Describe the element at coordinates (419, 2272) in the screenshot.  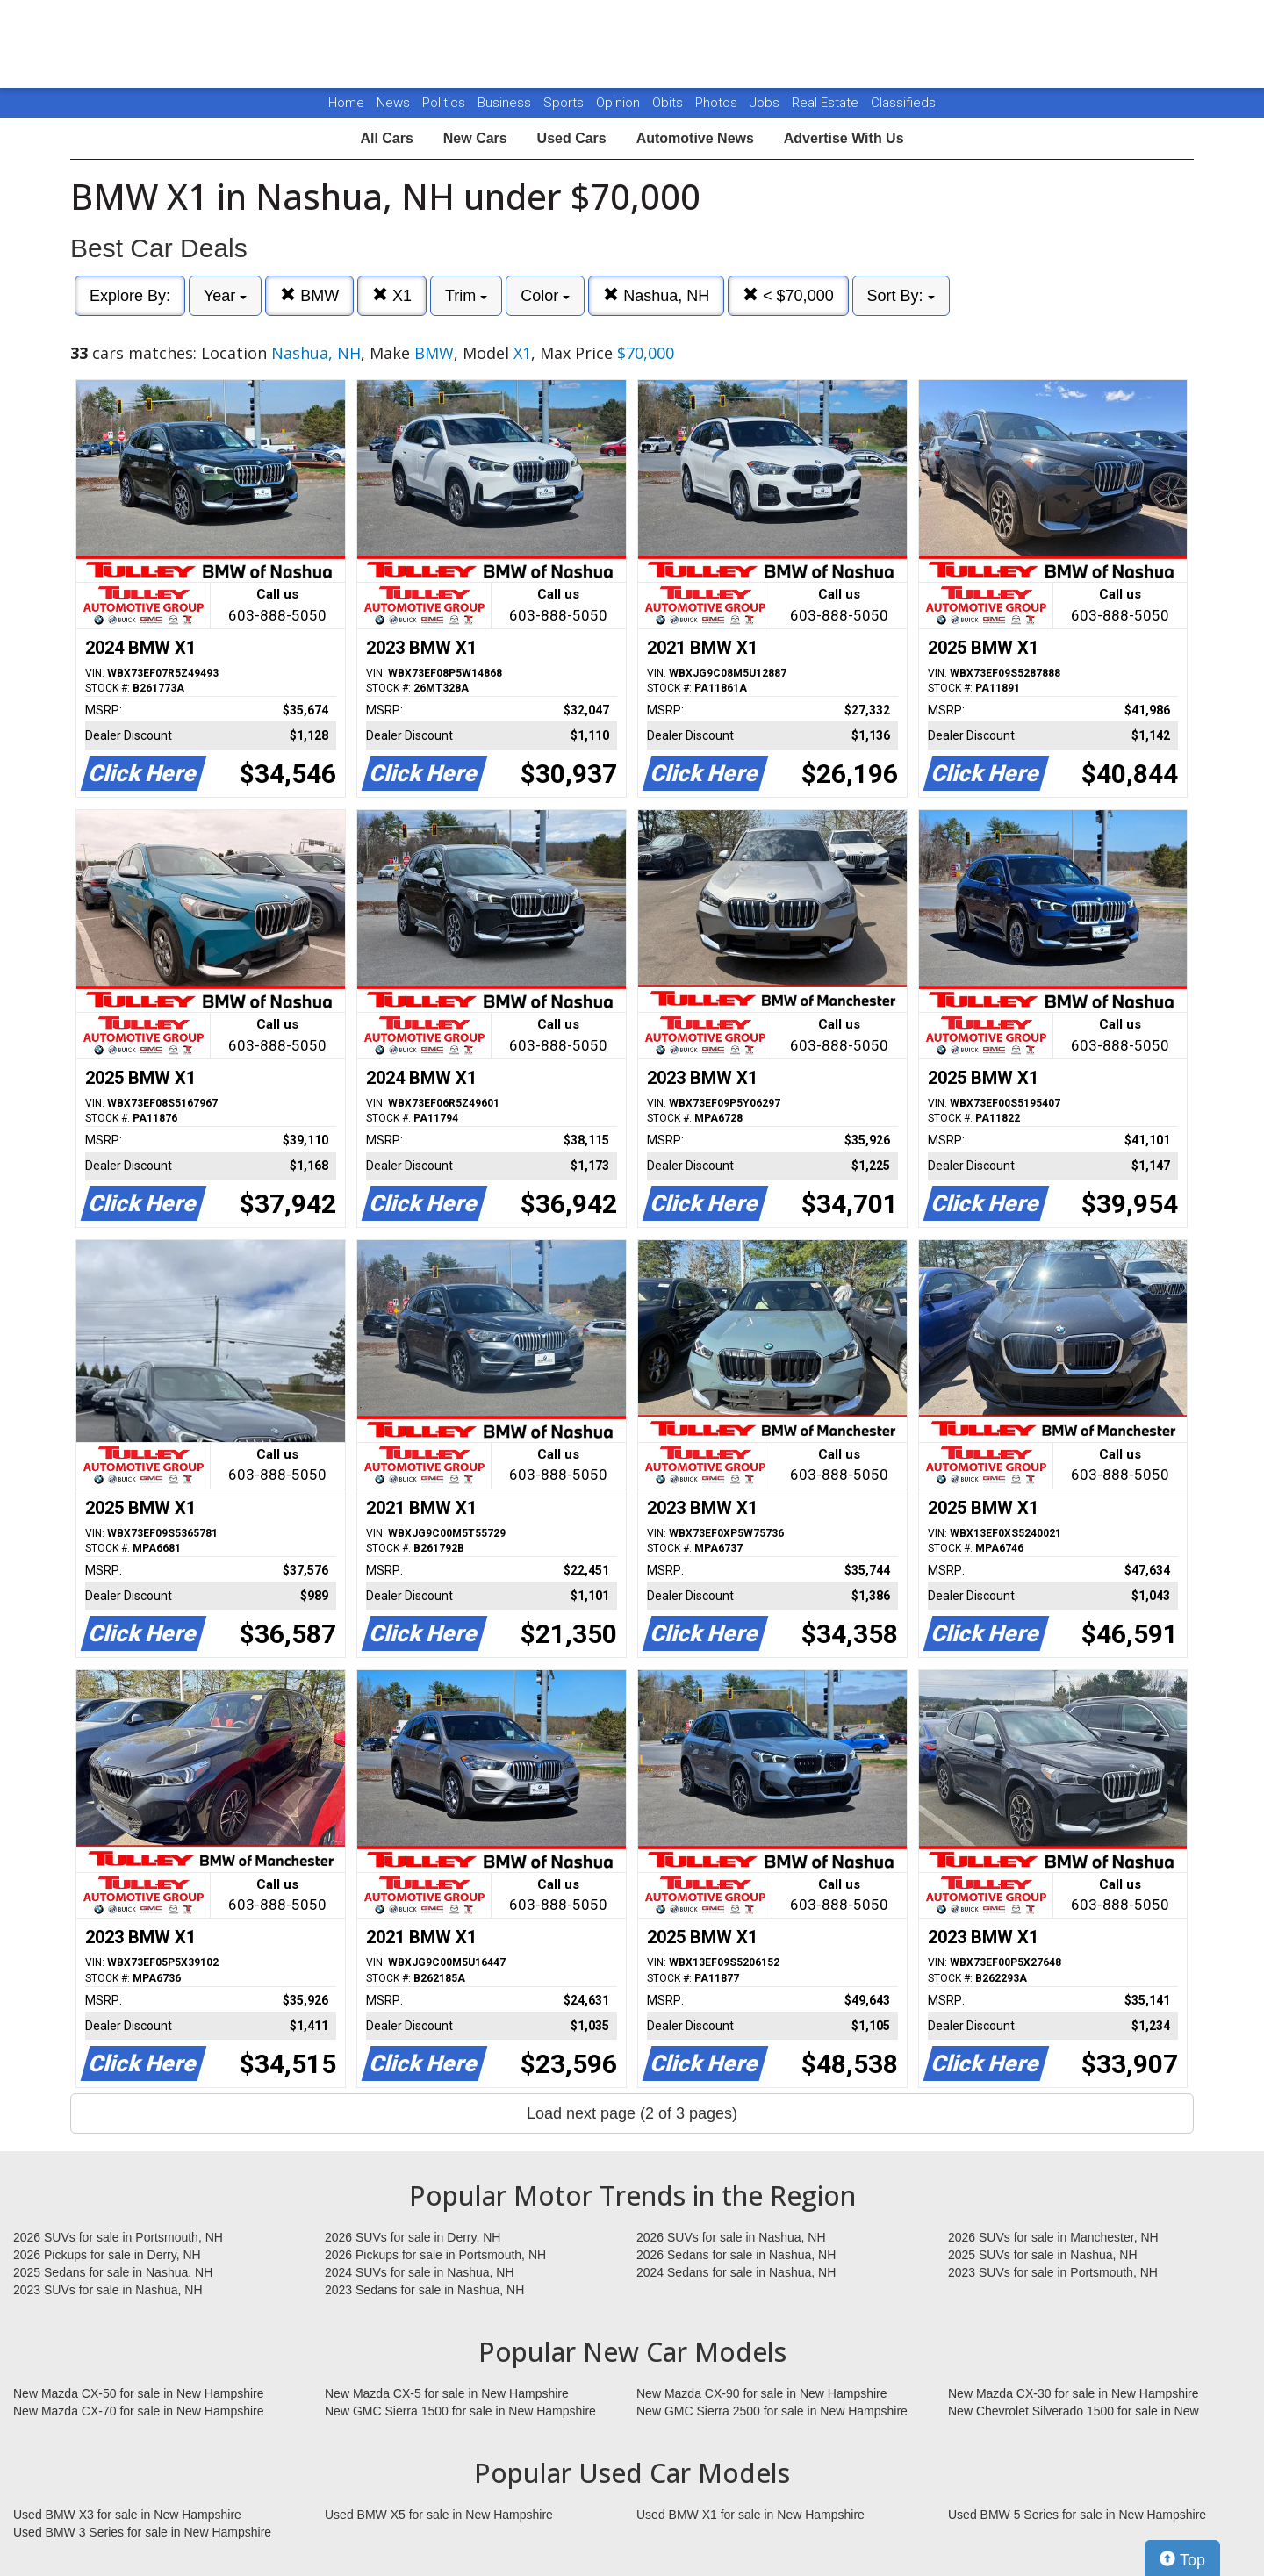
I see `2024 SUVs for sale in Nashua, NH` at that location.